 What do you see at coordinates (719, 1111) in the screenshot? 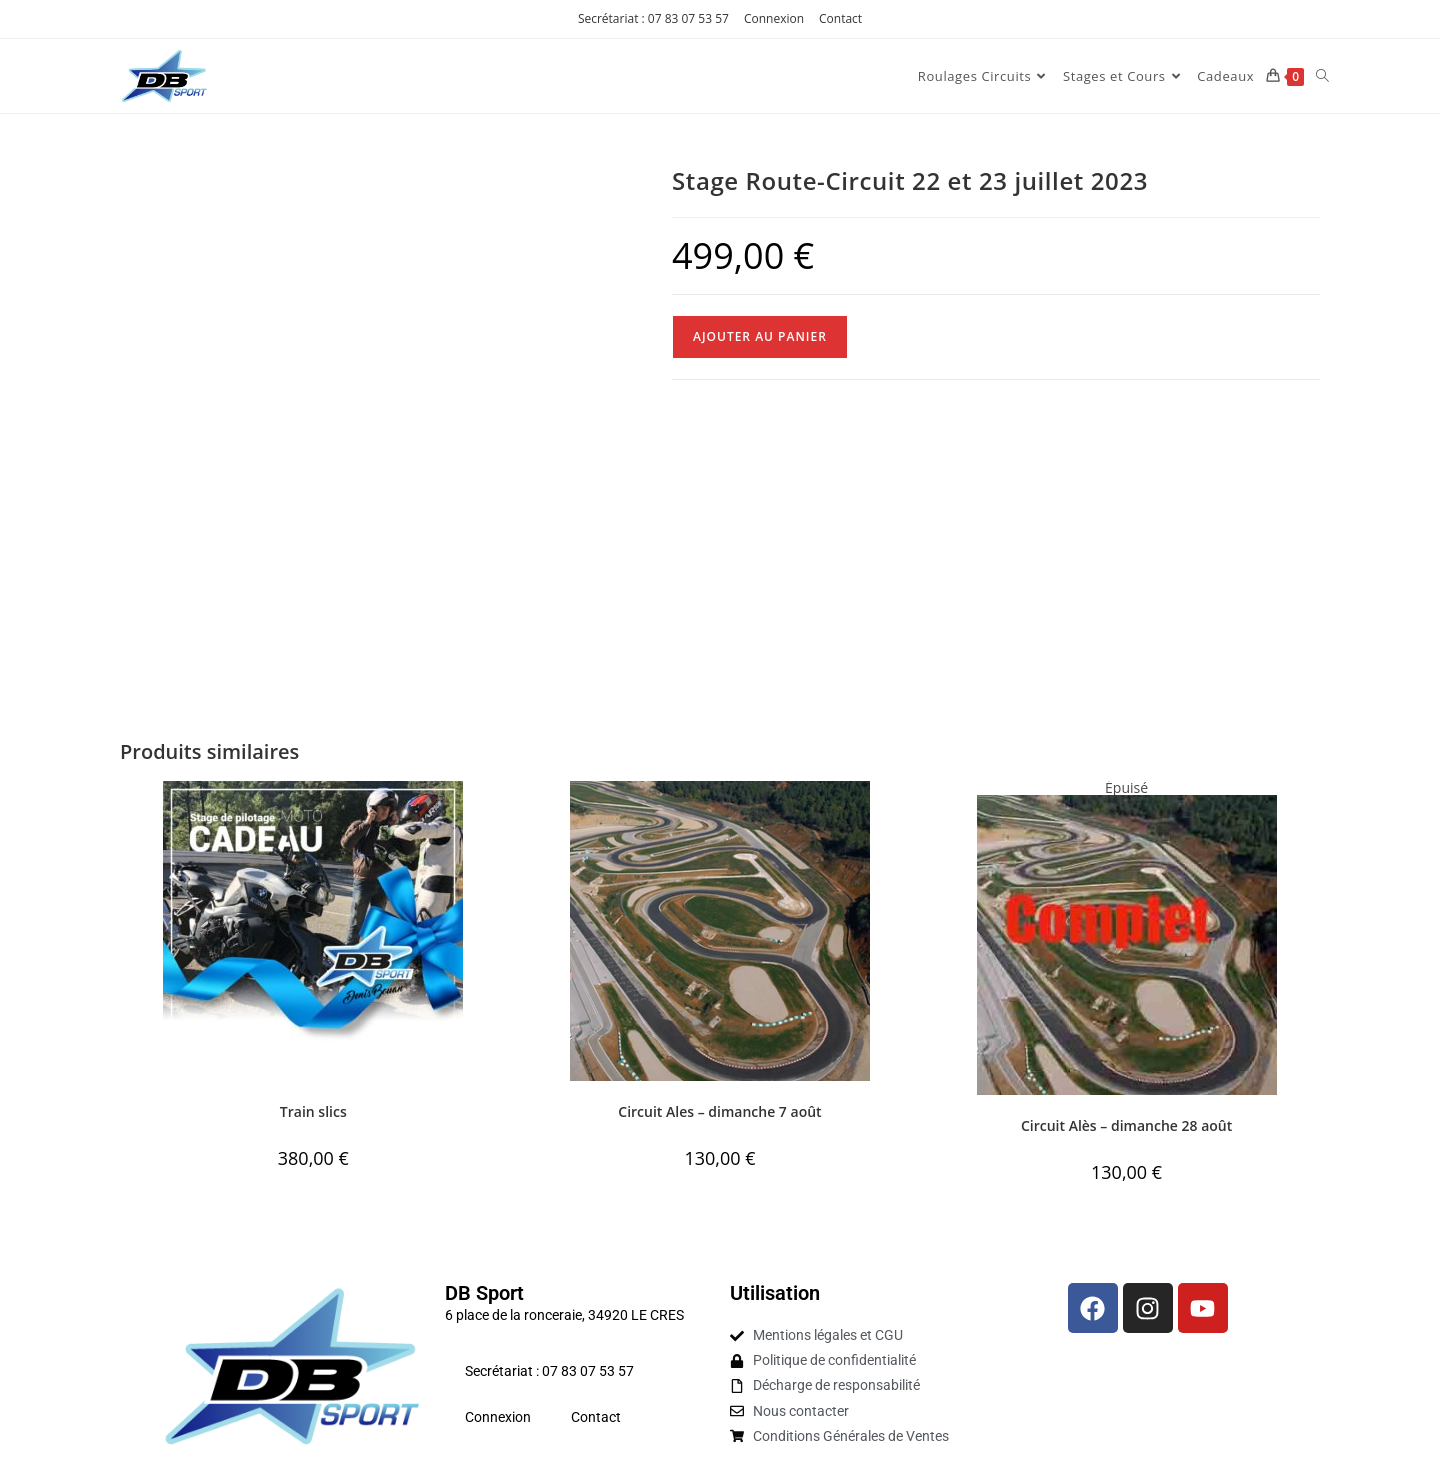
I see `Circuit Ales – dimanche 7 août` at bounding box center [719, 1111].